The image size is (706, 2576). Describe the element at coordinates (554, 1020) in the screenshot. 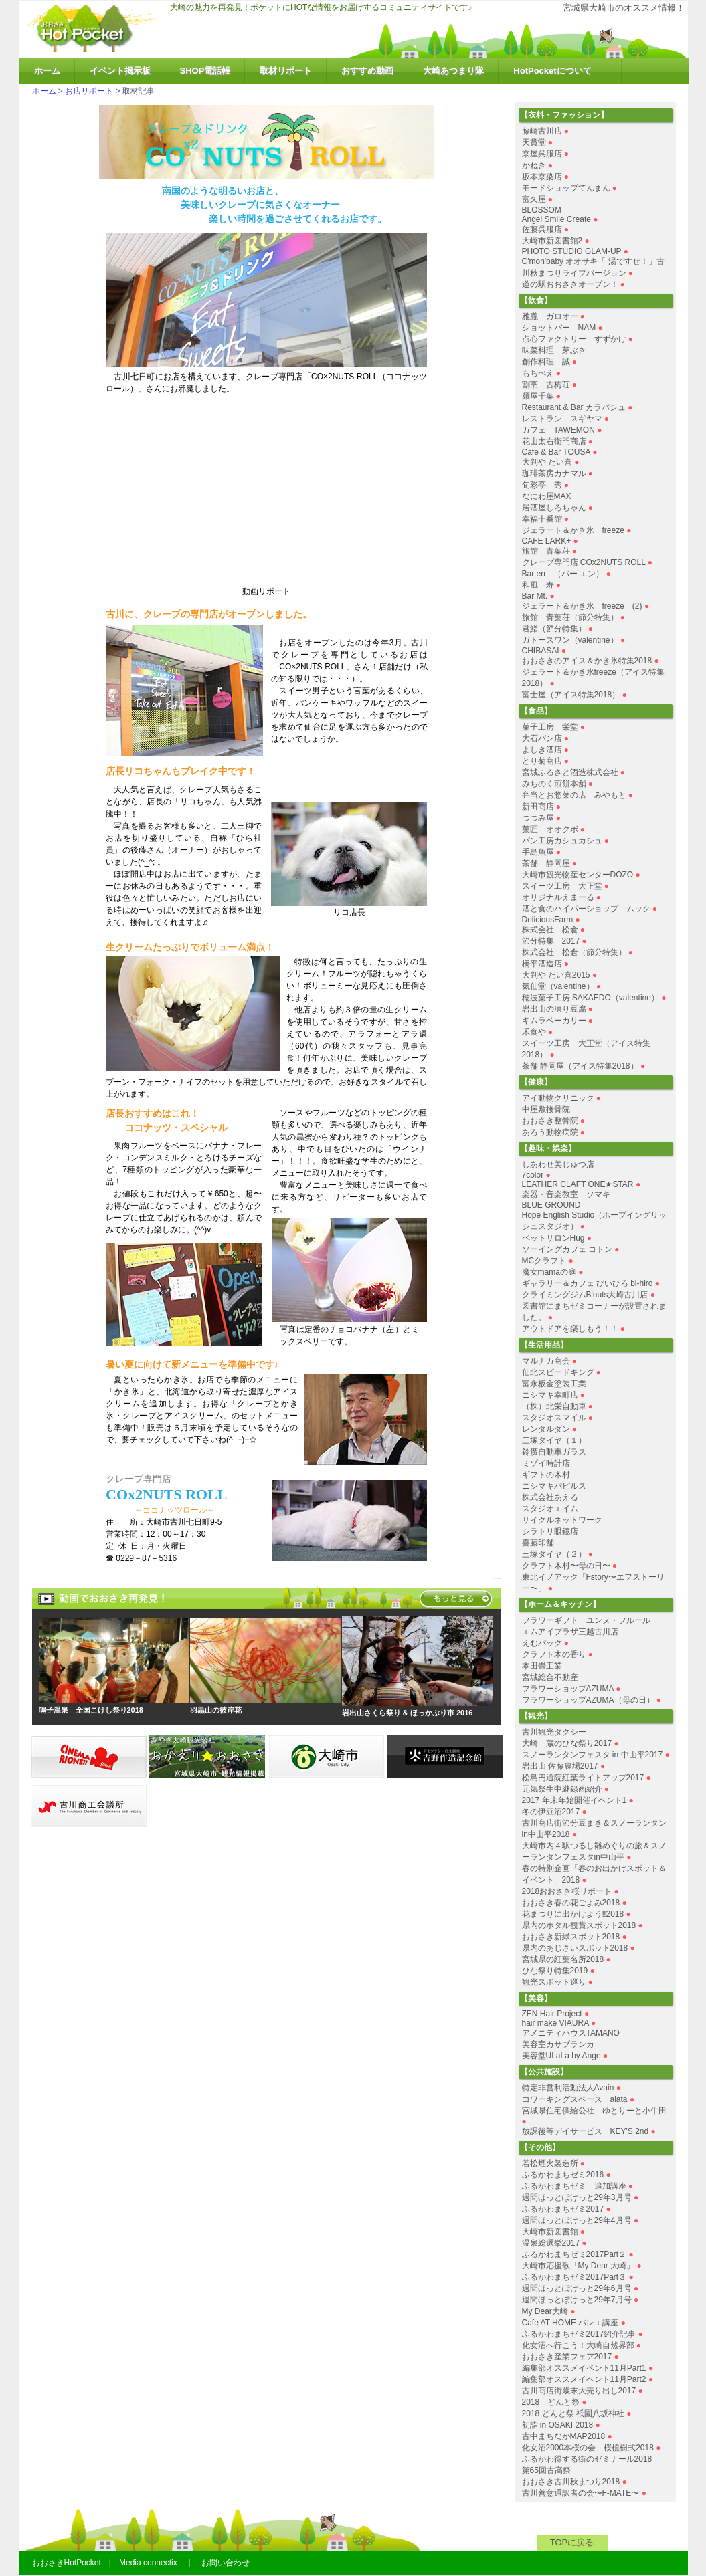

I see `キムラベーカリー` at that location.